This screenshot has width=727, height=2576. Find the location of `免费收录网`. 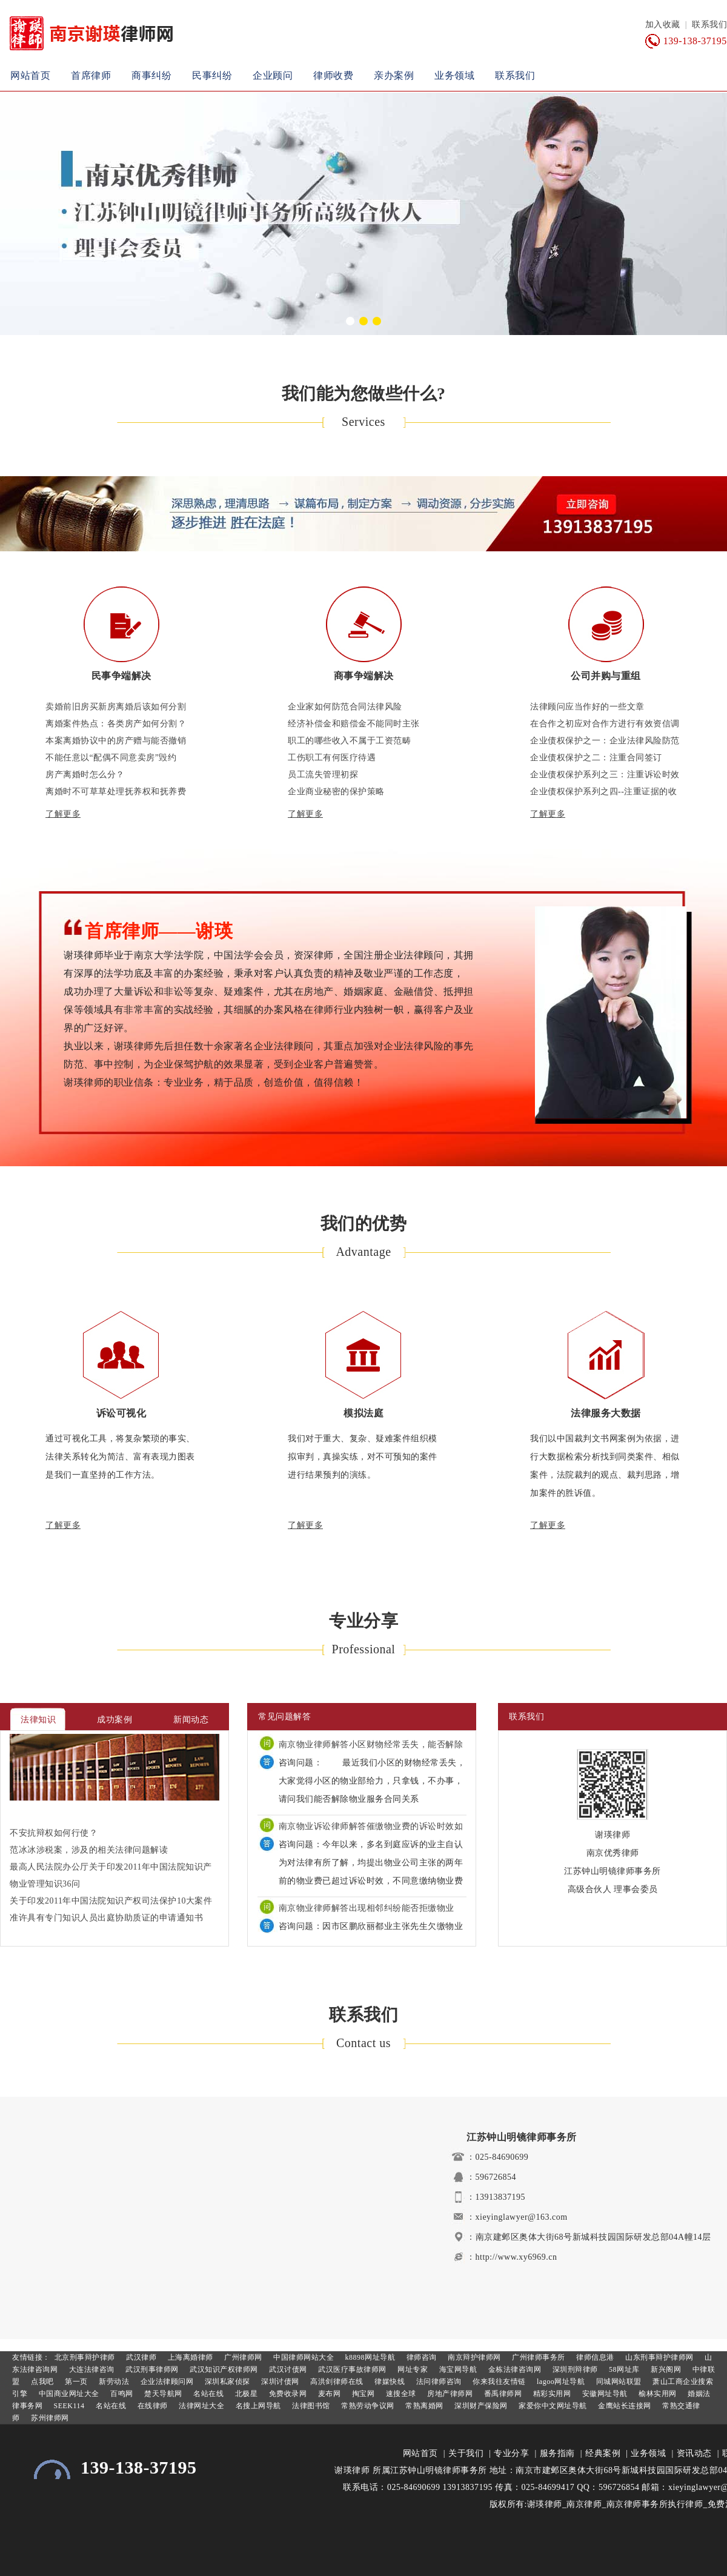

免费收录网 is located at coordinates (287, 2393).